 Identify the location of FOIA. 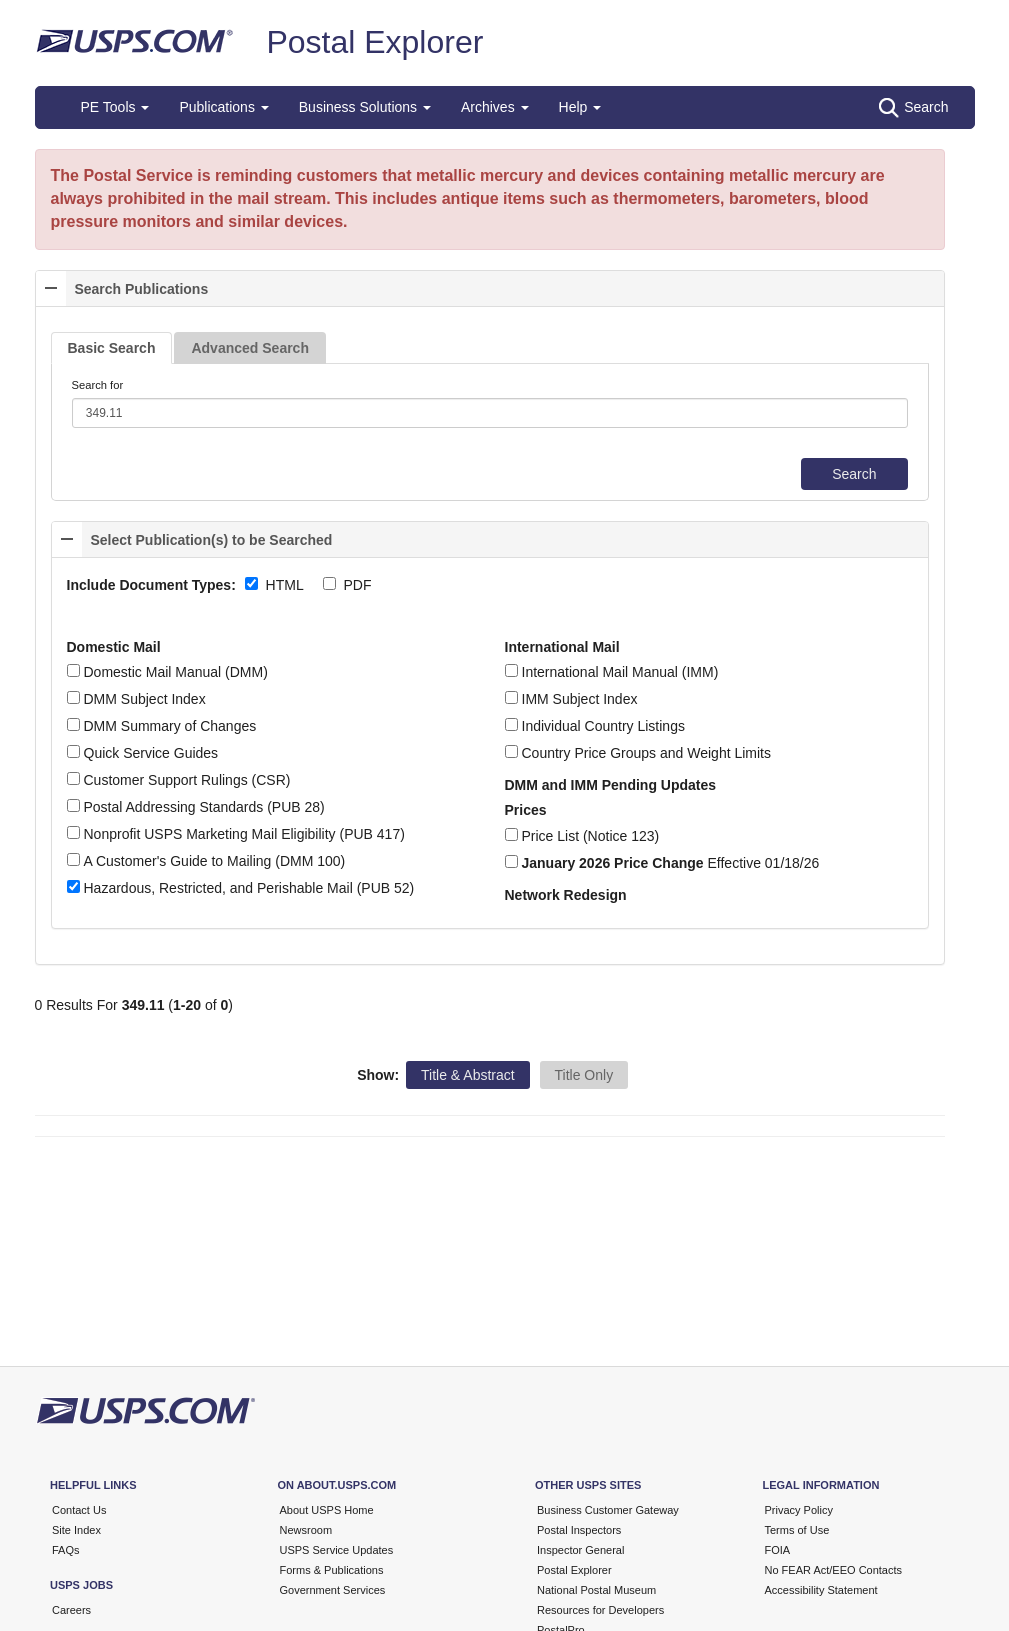
(778, 1550).